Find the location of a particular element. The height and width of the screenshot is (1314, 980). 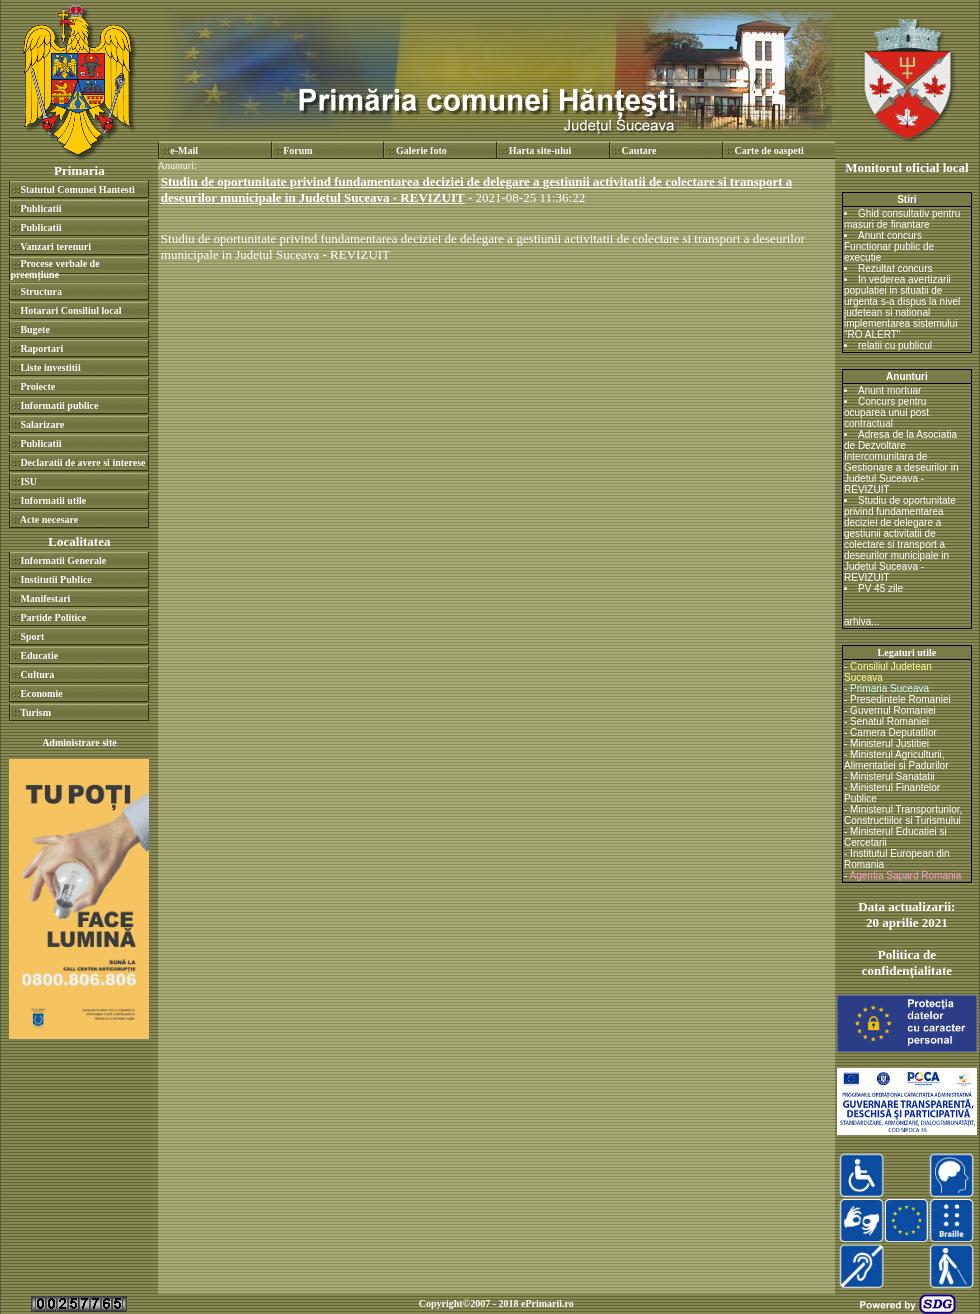

Cautare is located at coordinates (639, 150).